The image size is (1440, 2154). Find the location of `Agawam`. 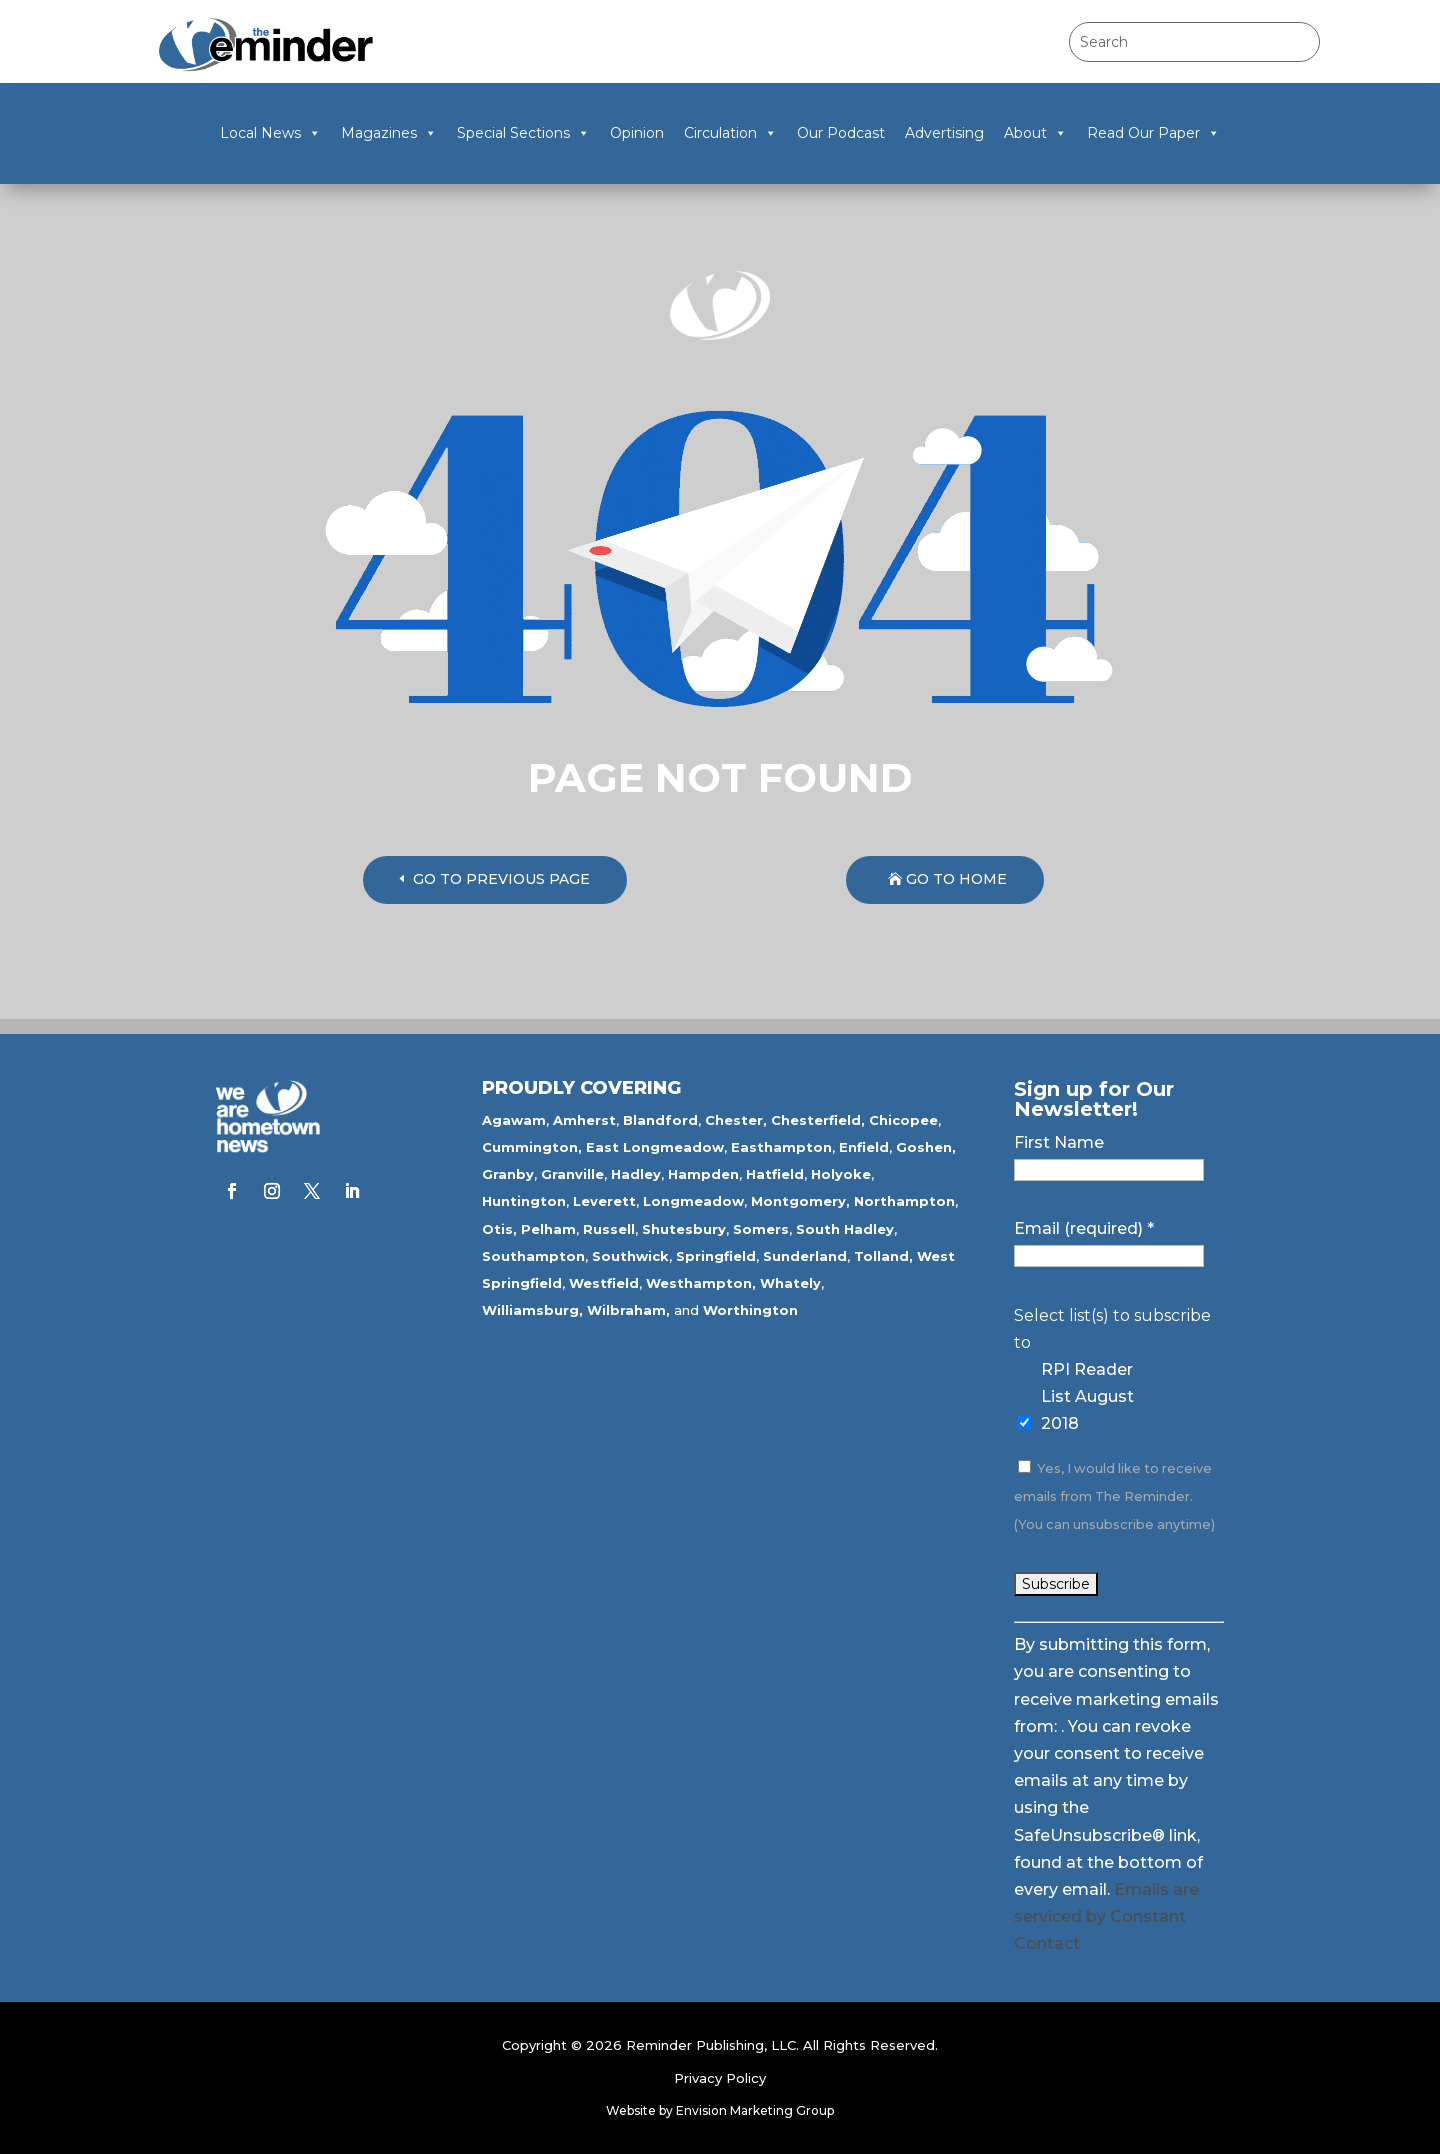

Agawam is located at coordinates (514, 1120).